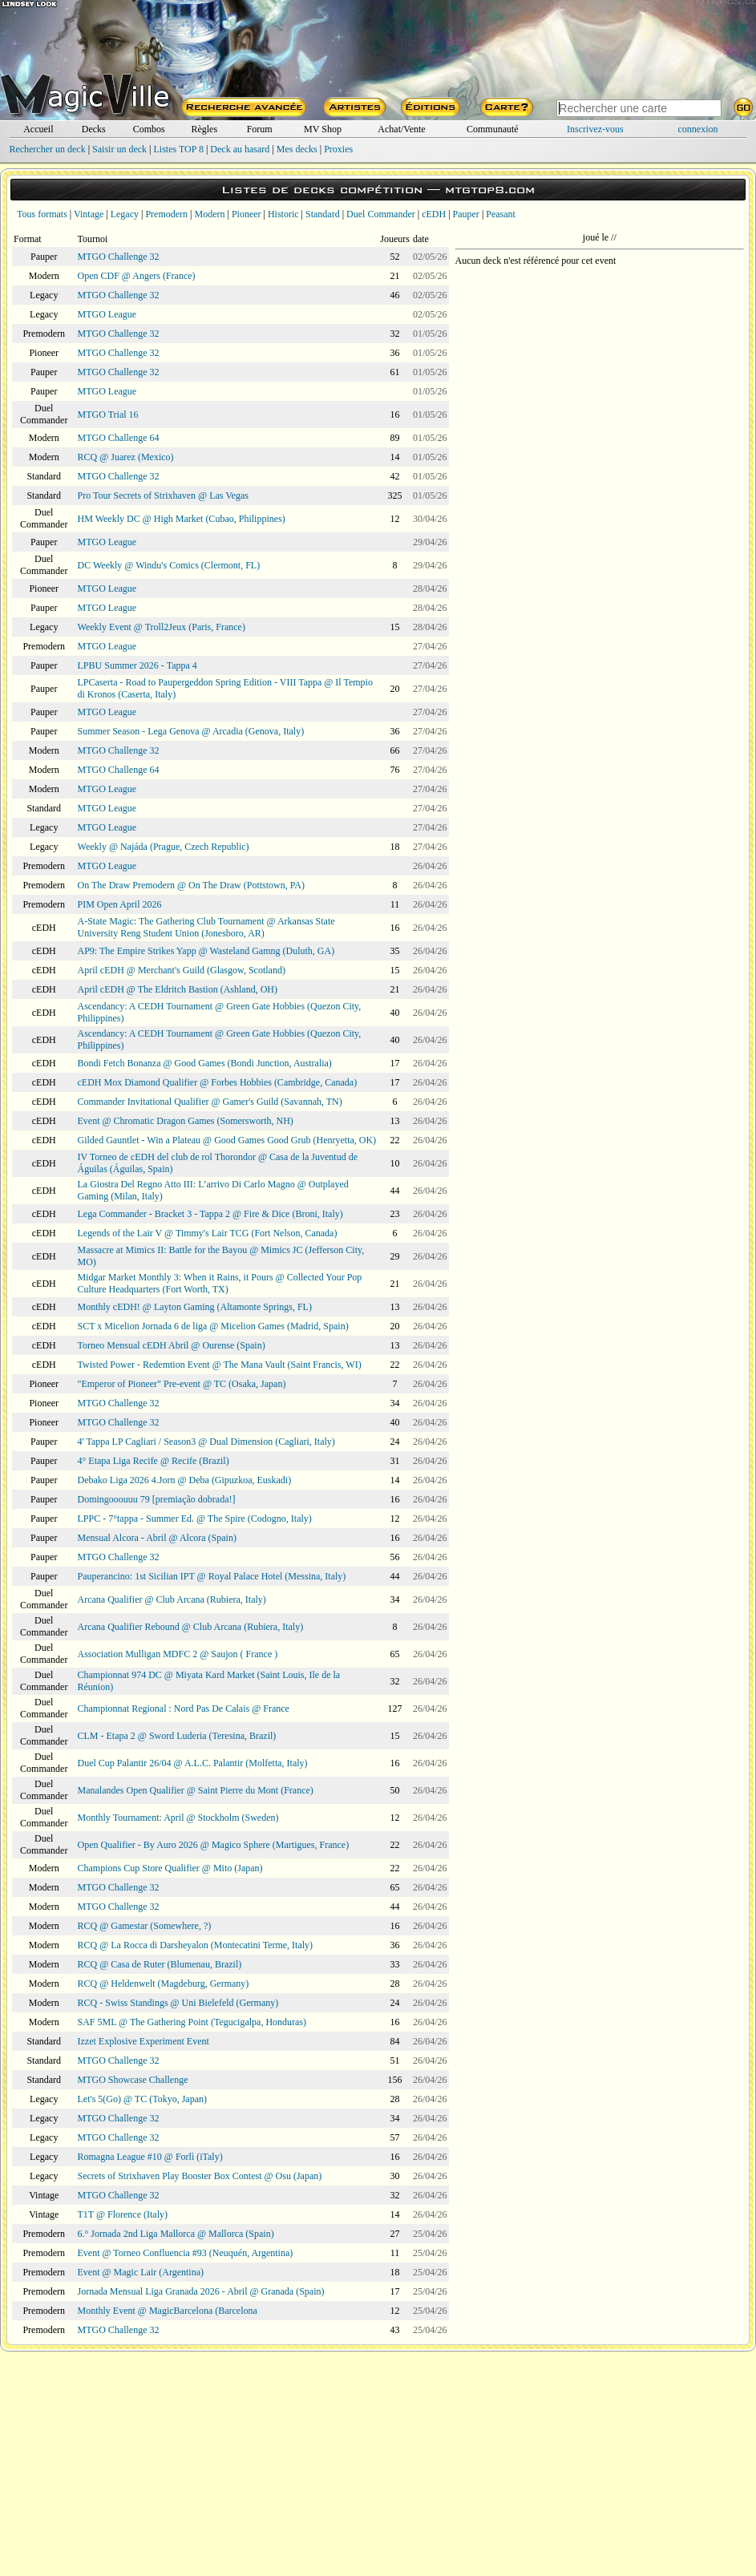 This screenshot has height=2576, width=756. Describe the element at coordinates (214, 1844) in the screenshot. I see `Open Qualifier - By Auro 2026 @ Magico Sphere (Martigues, France)` at that location.